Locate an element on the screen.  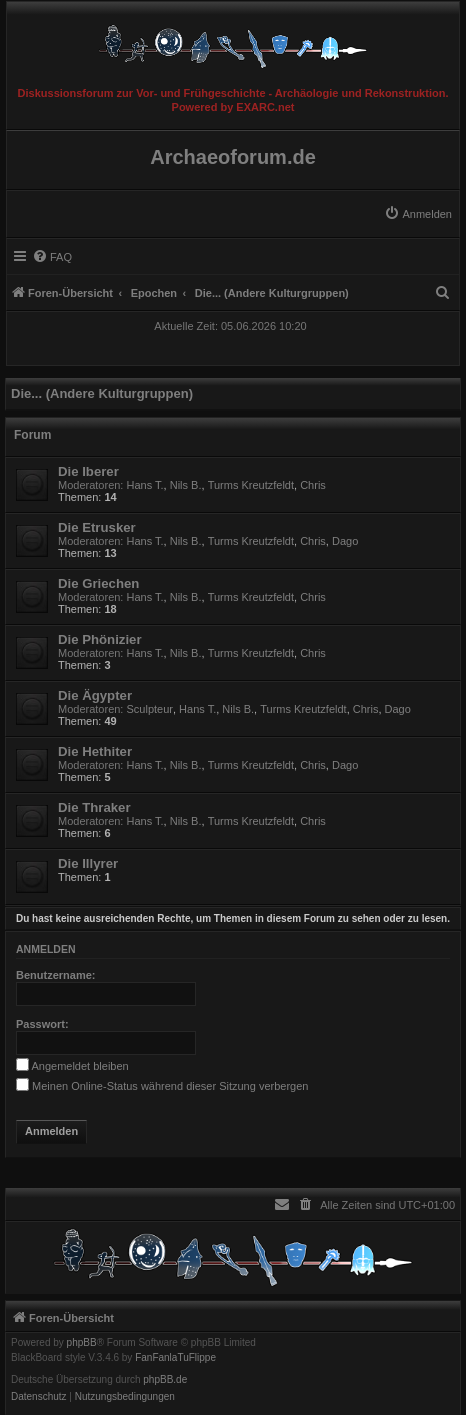
Passwort: is located at coordinates (42, 1024).